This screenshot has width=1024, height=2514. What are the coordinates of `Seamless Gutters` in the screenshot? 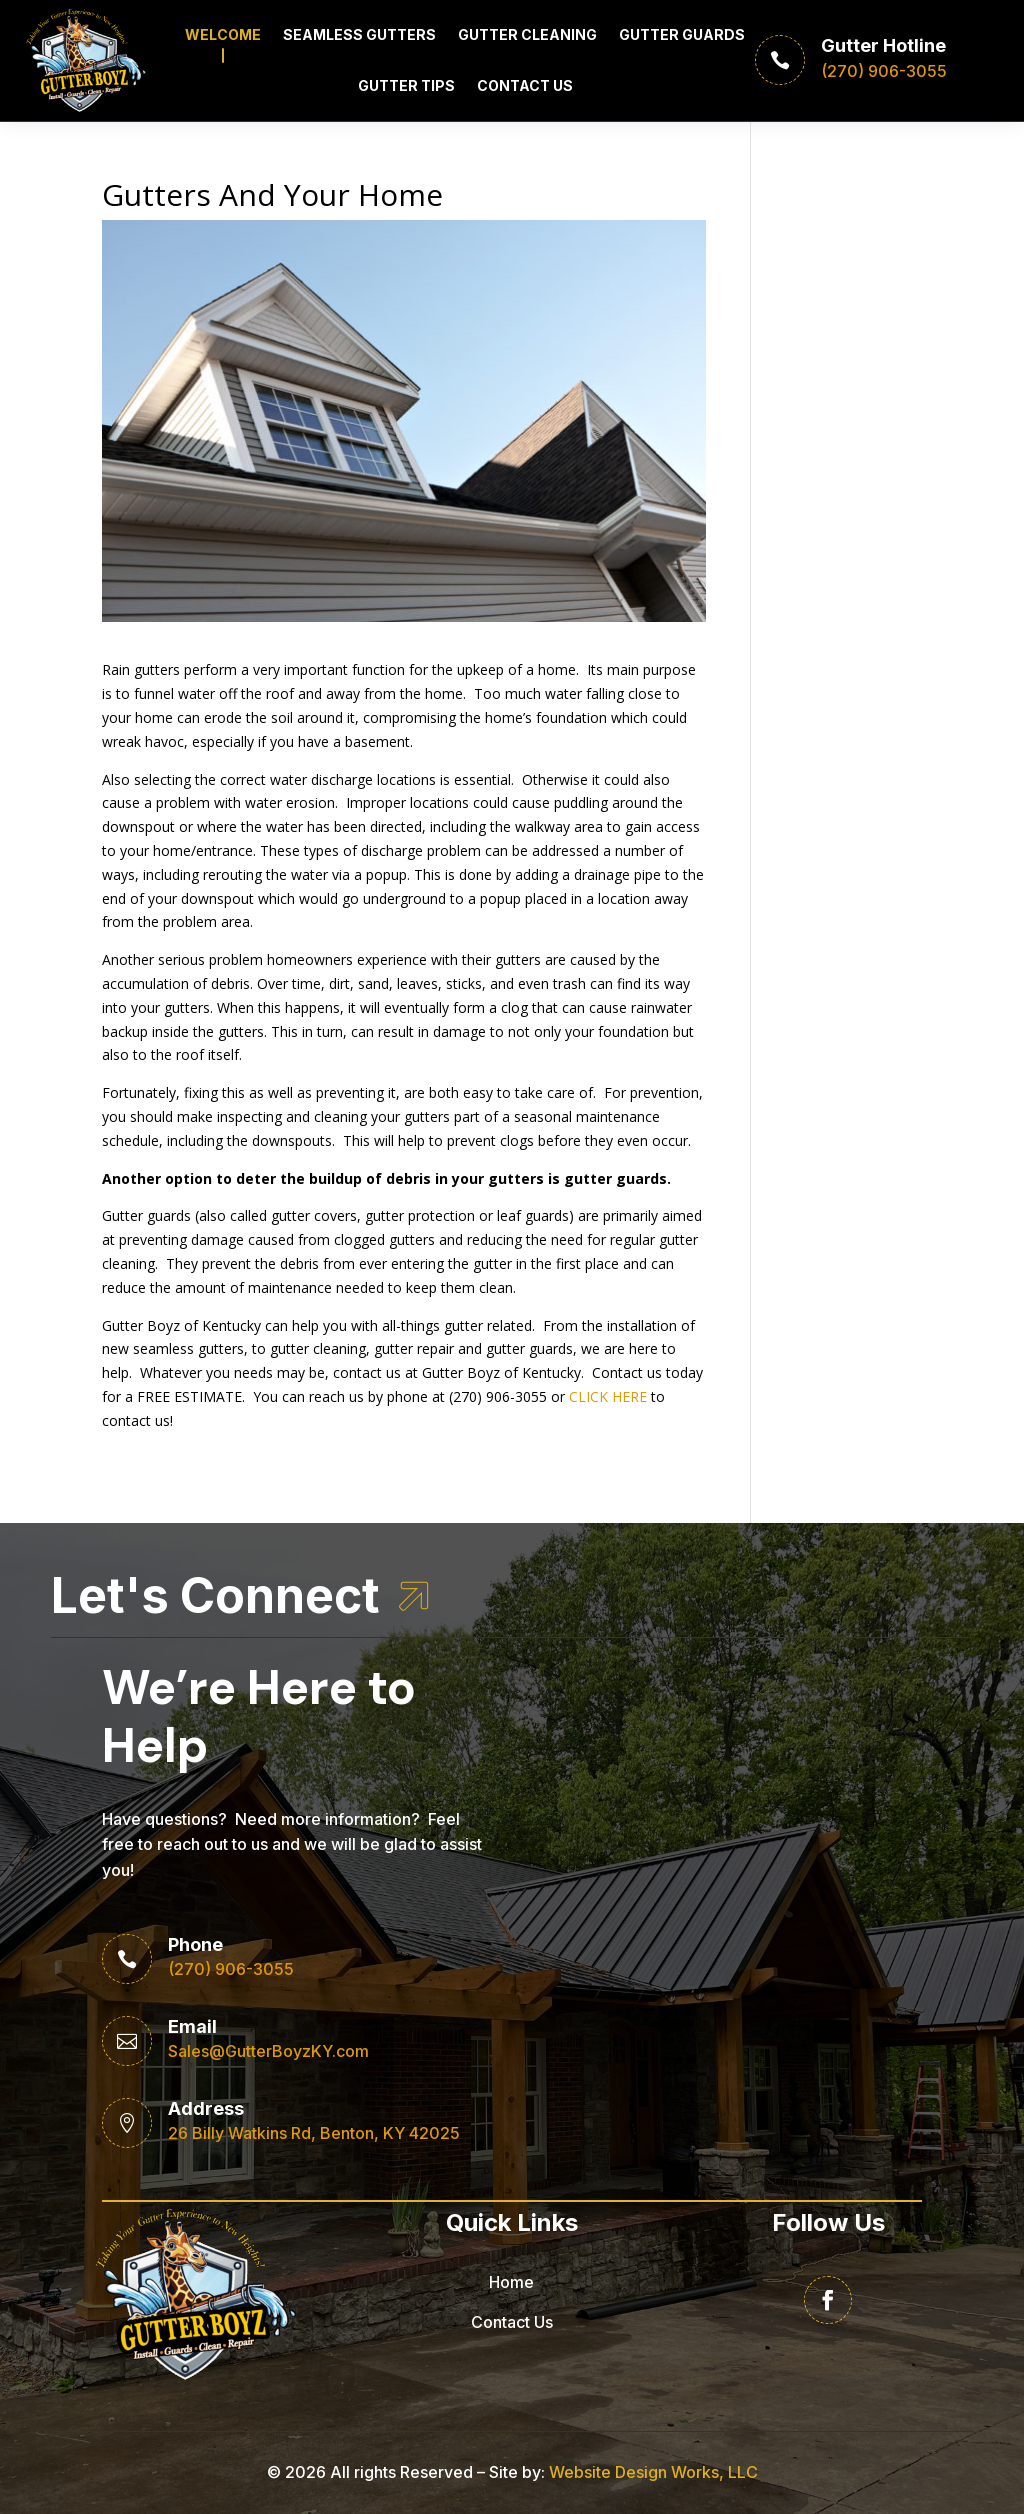 It's located at (359, 34).